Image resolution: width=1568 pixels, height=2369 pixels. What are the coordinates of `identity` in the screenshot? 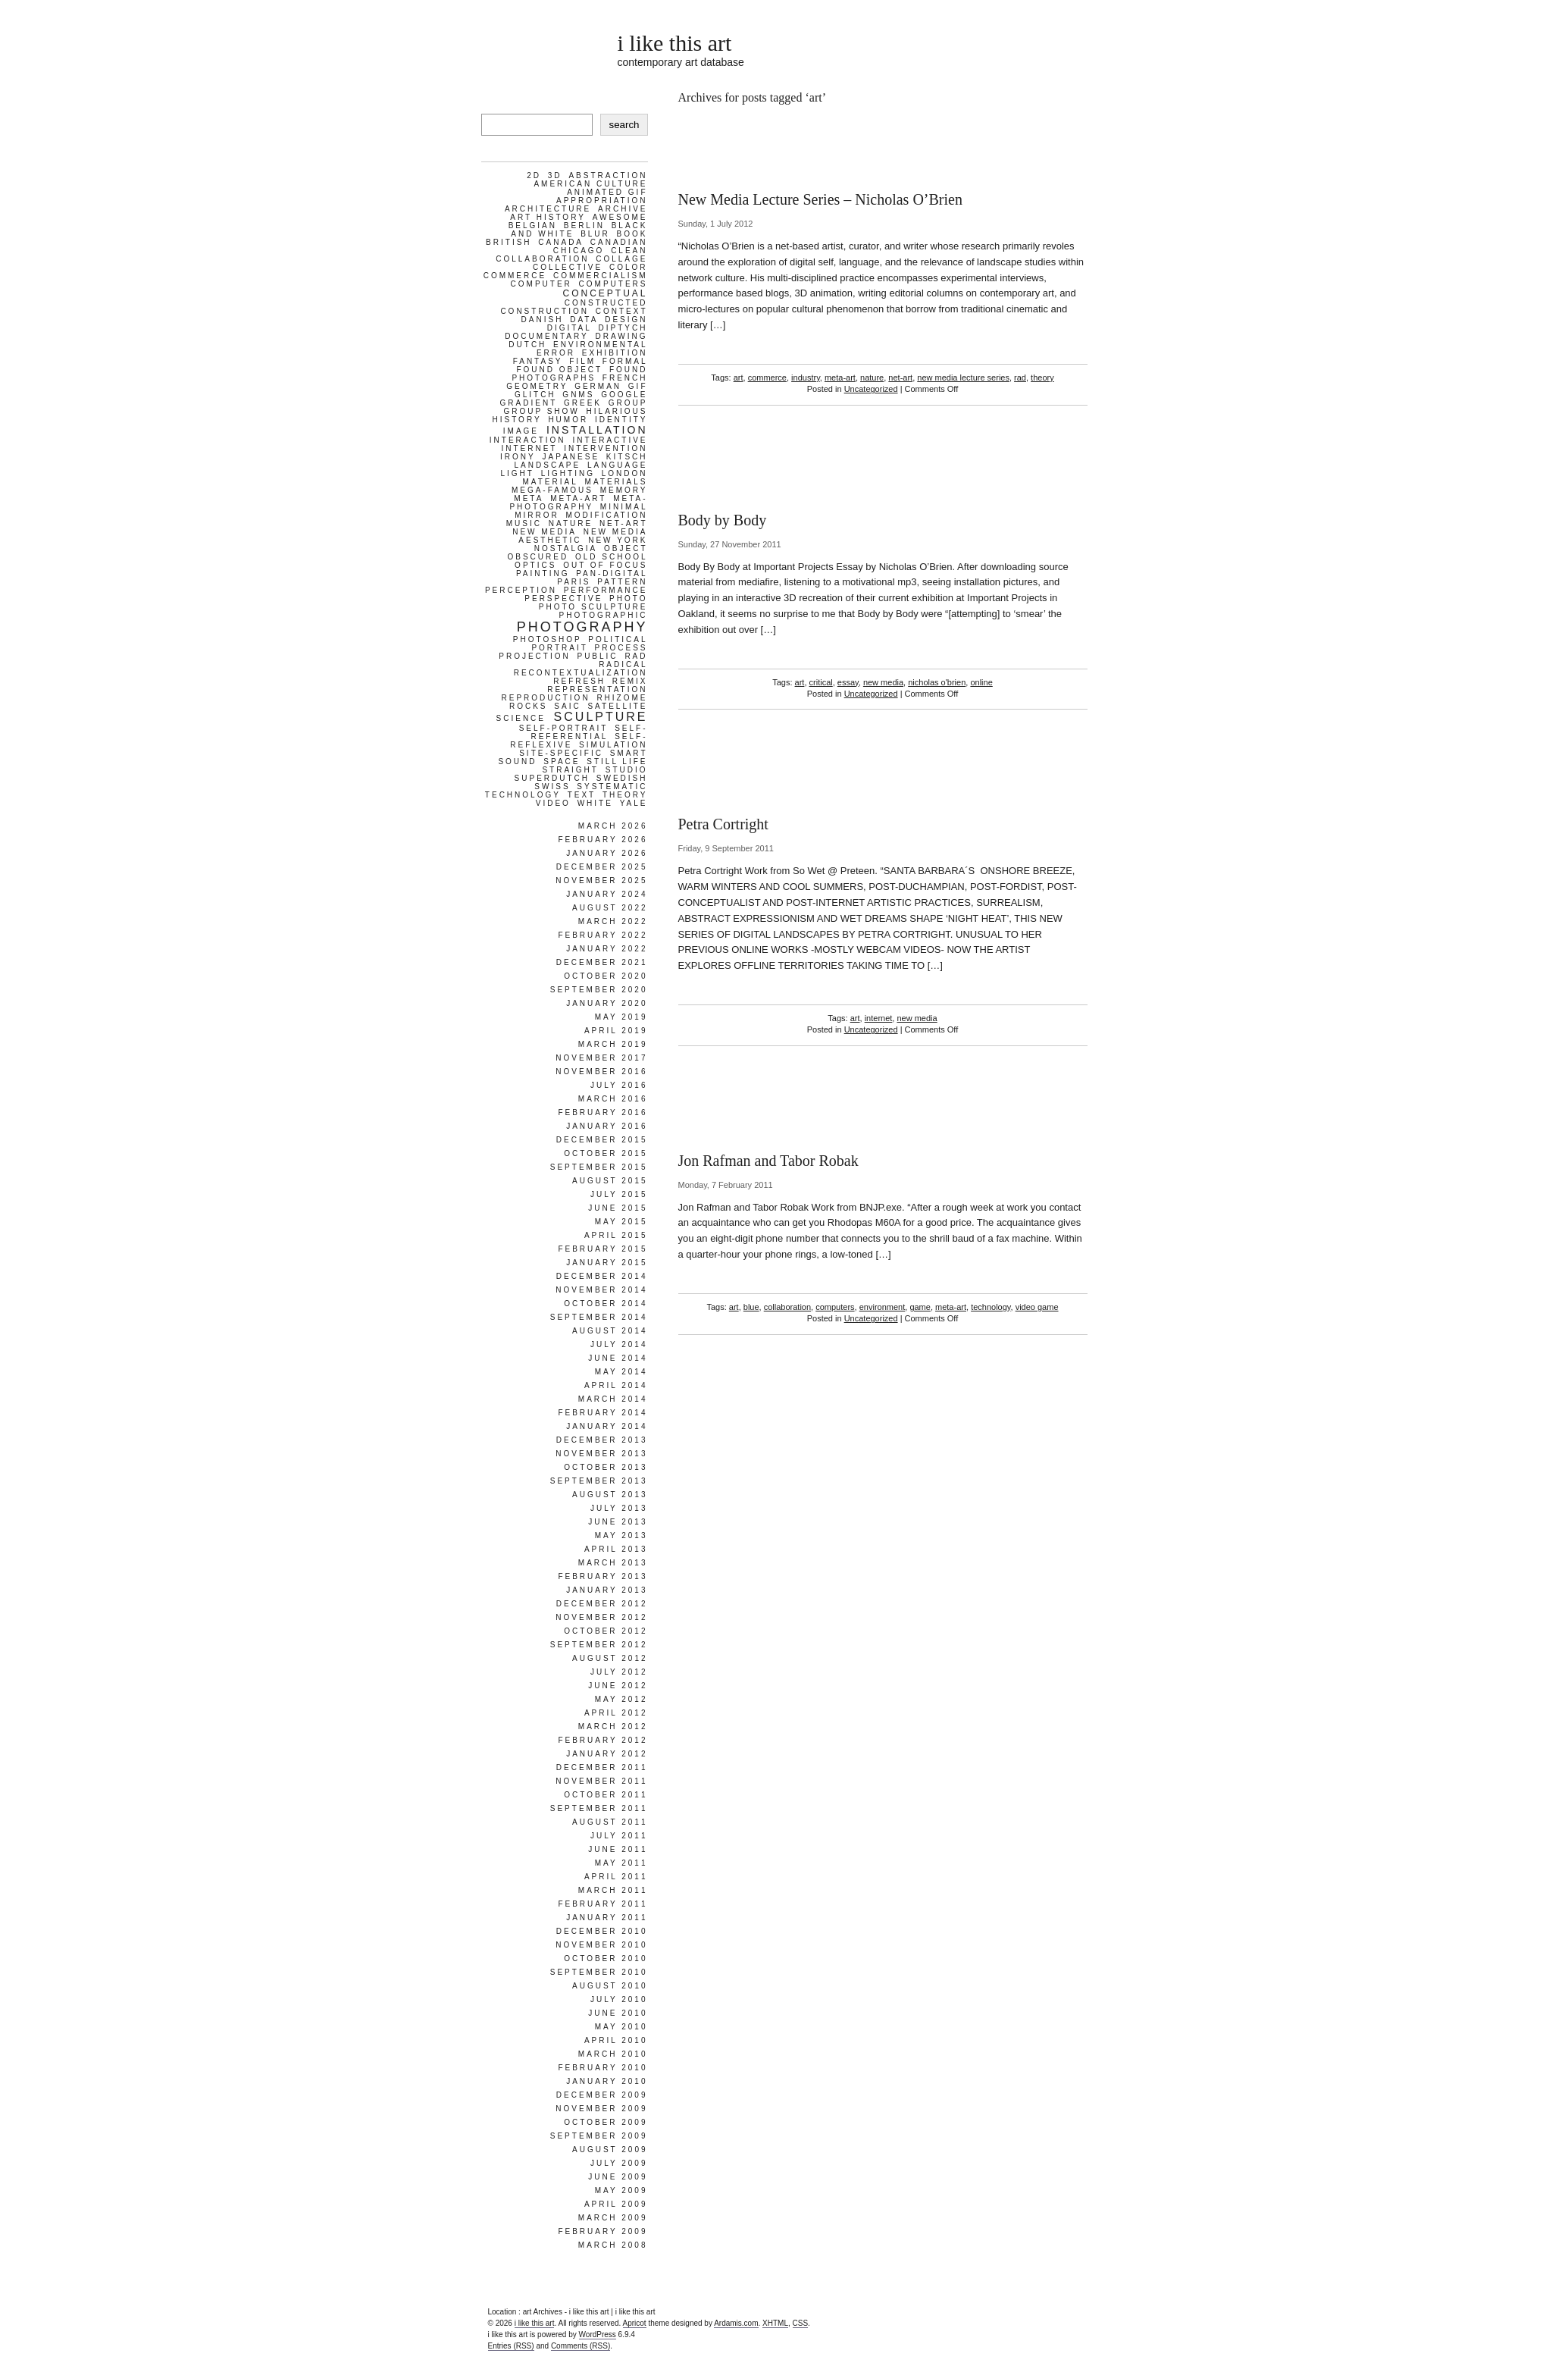 It's located at (621, 419).